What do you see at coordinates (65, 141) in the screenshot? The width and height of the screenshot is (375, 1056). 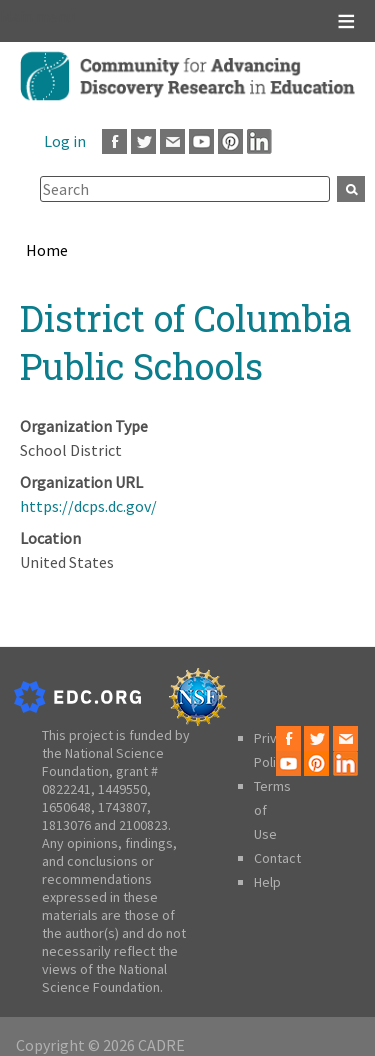 I see `Log in` at bounding box center [65, 141].